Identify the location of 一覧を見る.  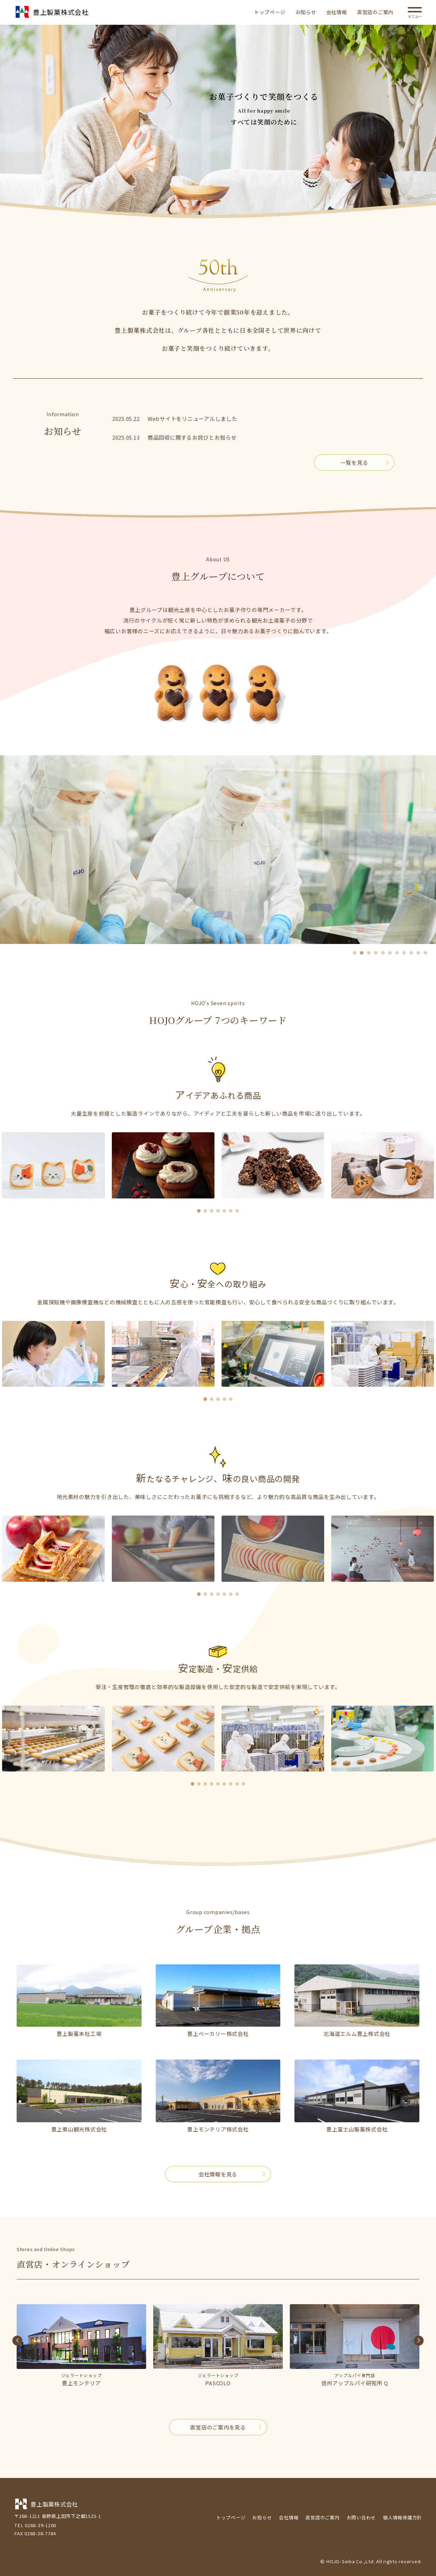
(354, 462).